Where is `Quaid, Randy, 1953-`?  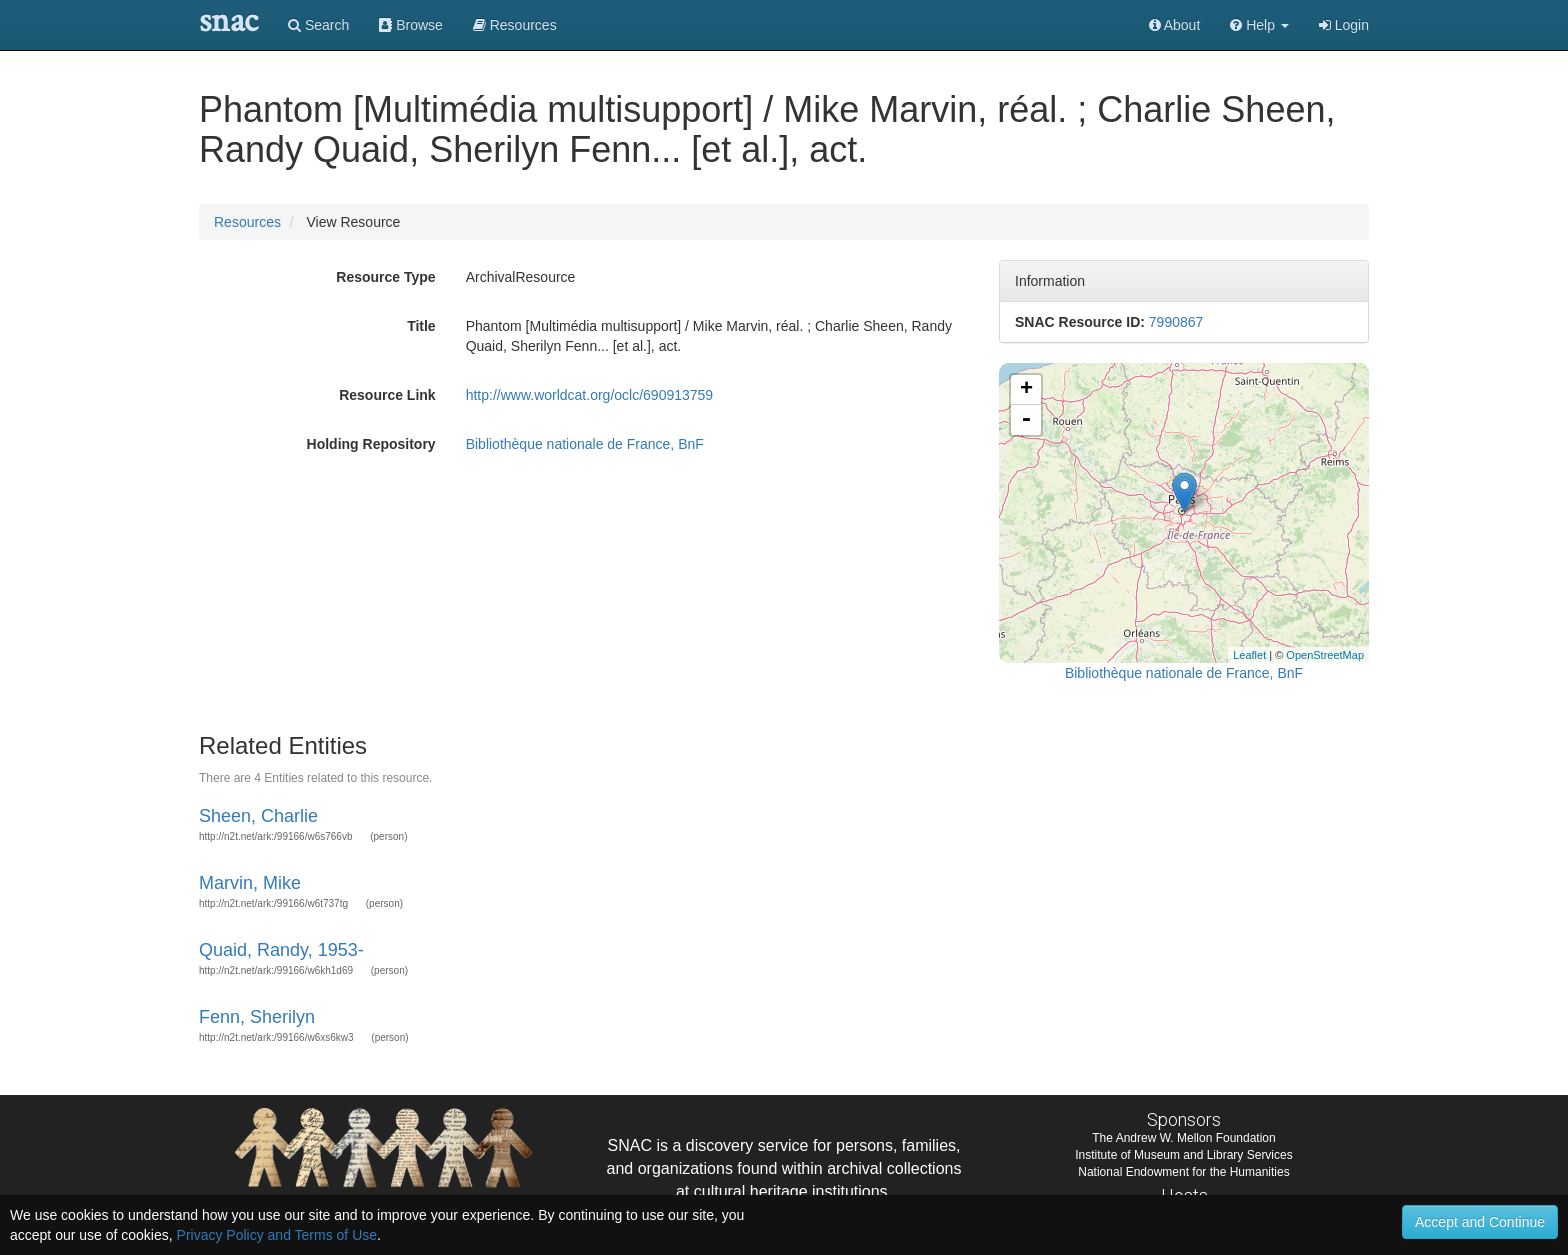 Quaid, Randy, 1953- is located at coordinates (281, 950).